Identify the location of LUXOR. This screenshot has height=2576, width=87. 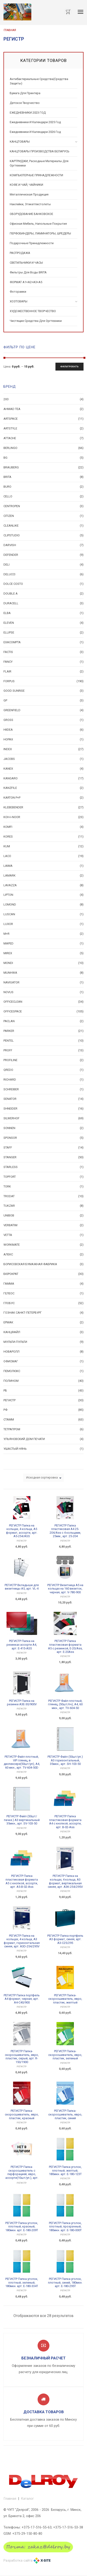
(43, 924).